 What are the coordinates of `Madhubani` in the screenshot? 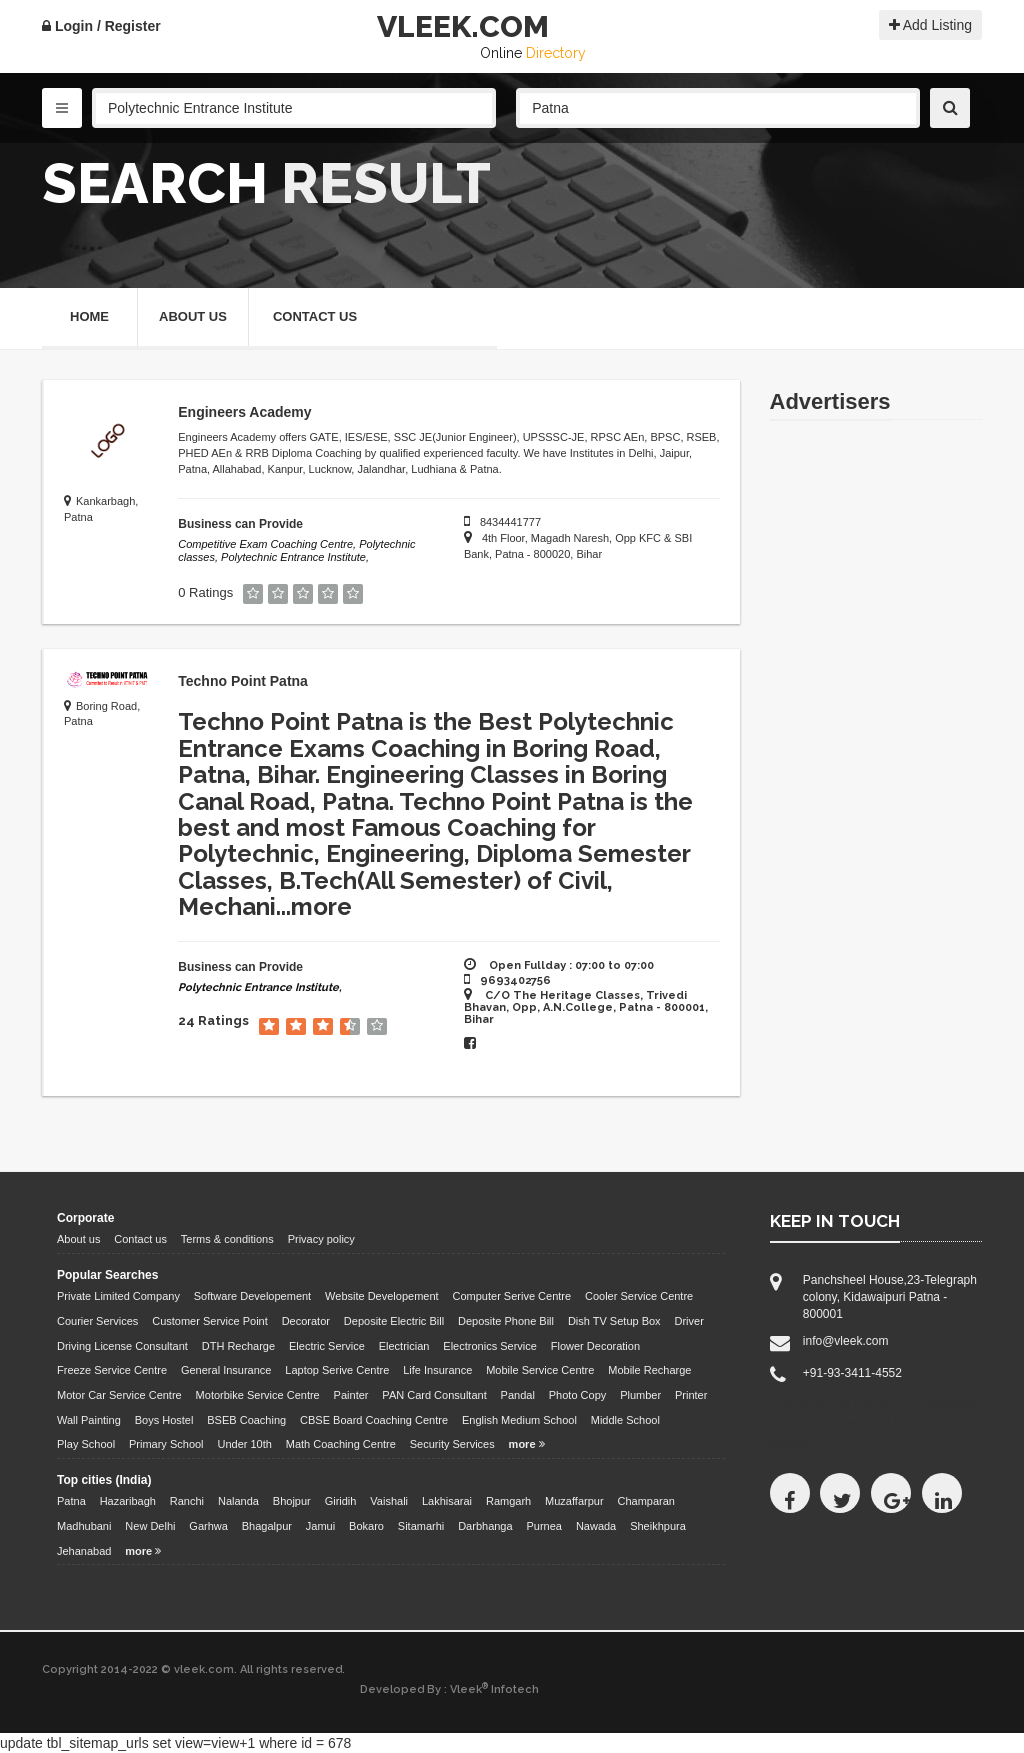 It's located at (84, 1526).